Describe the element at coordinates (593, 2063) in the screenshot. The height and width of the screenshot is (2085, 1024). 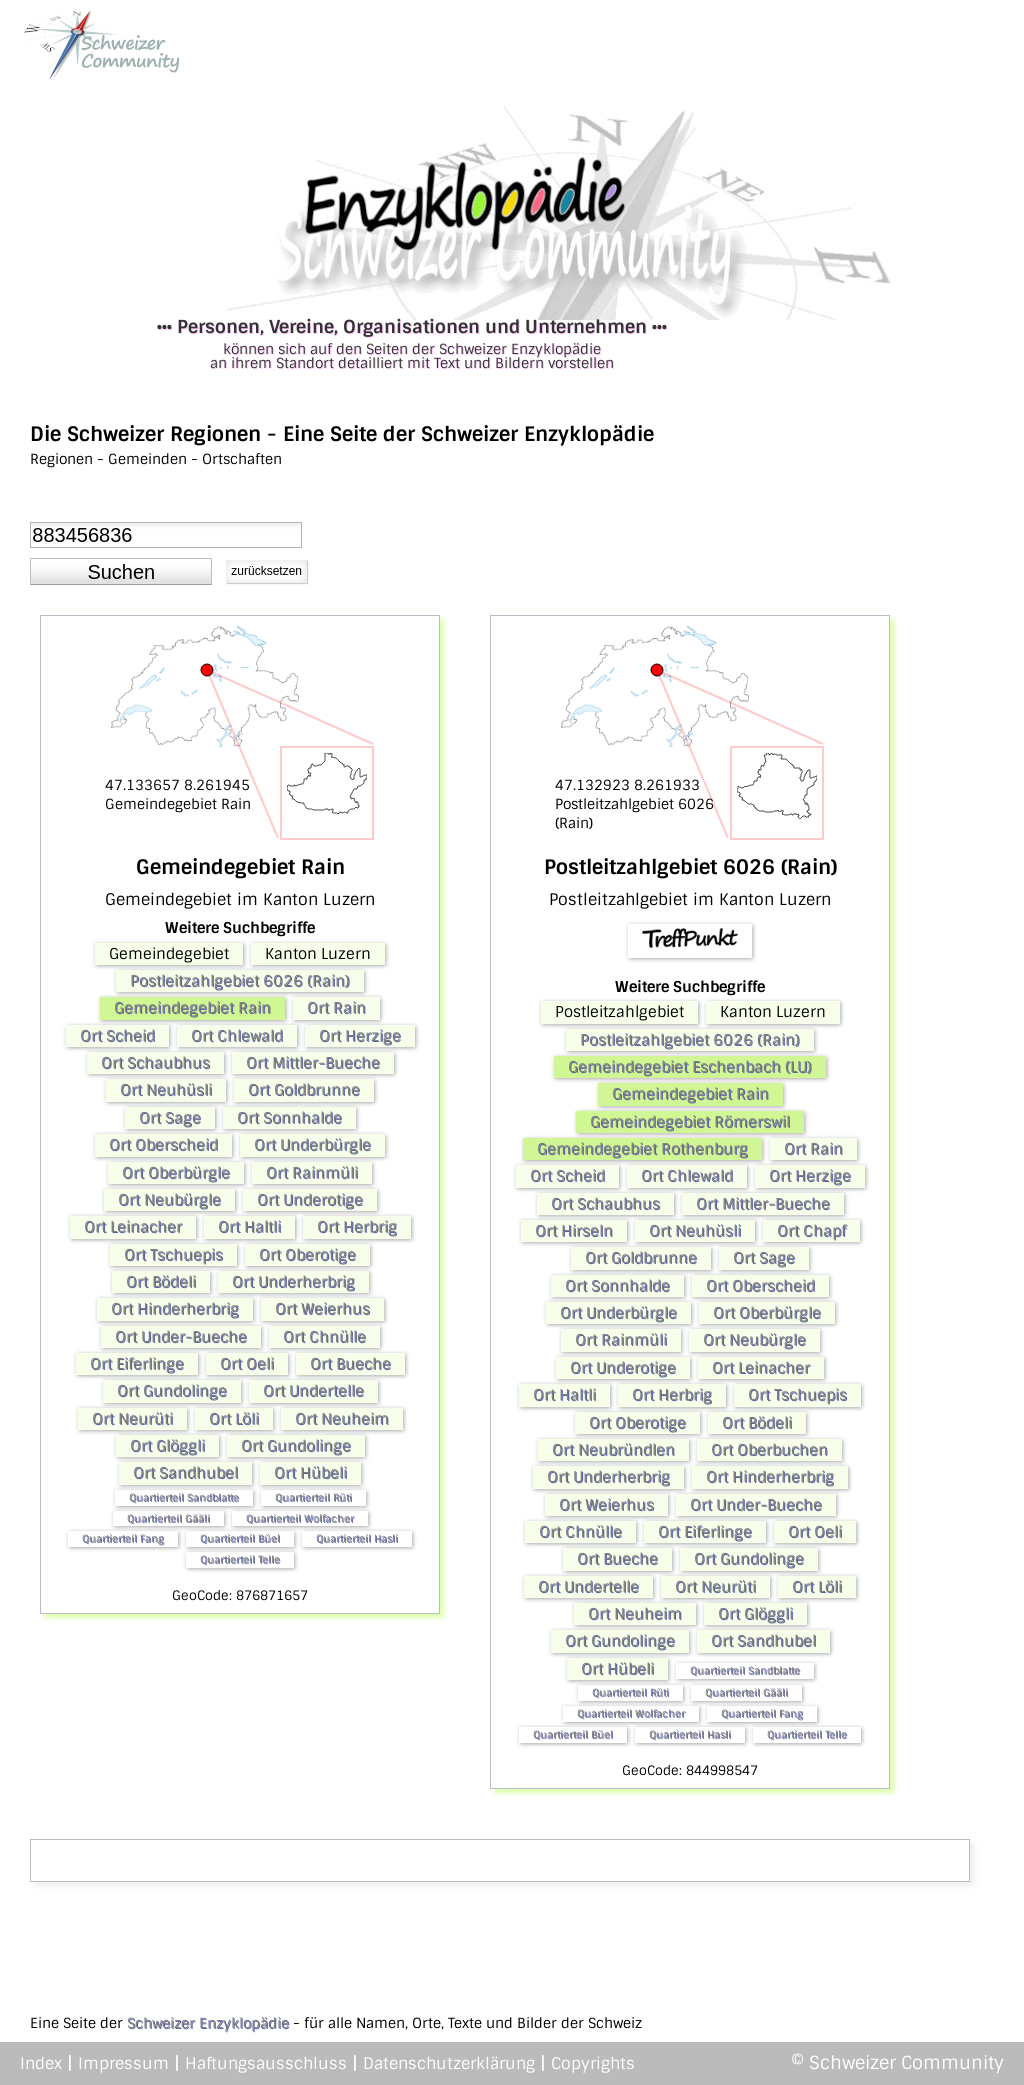
I see `Copyrights` at that location.